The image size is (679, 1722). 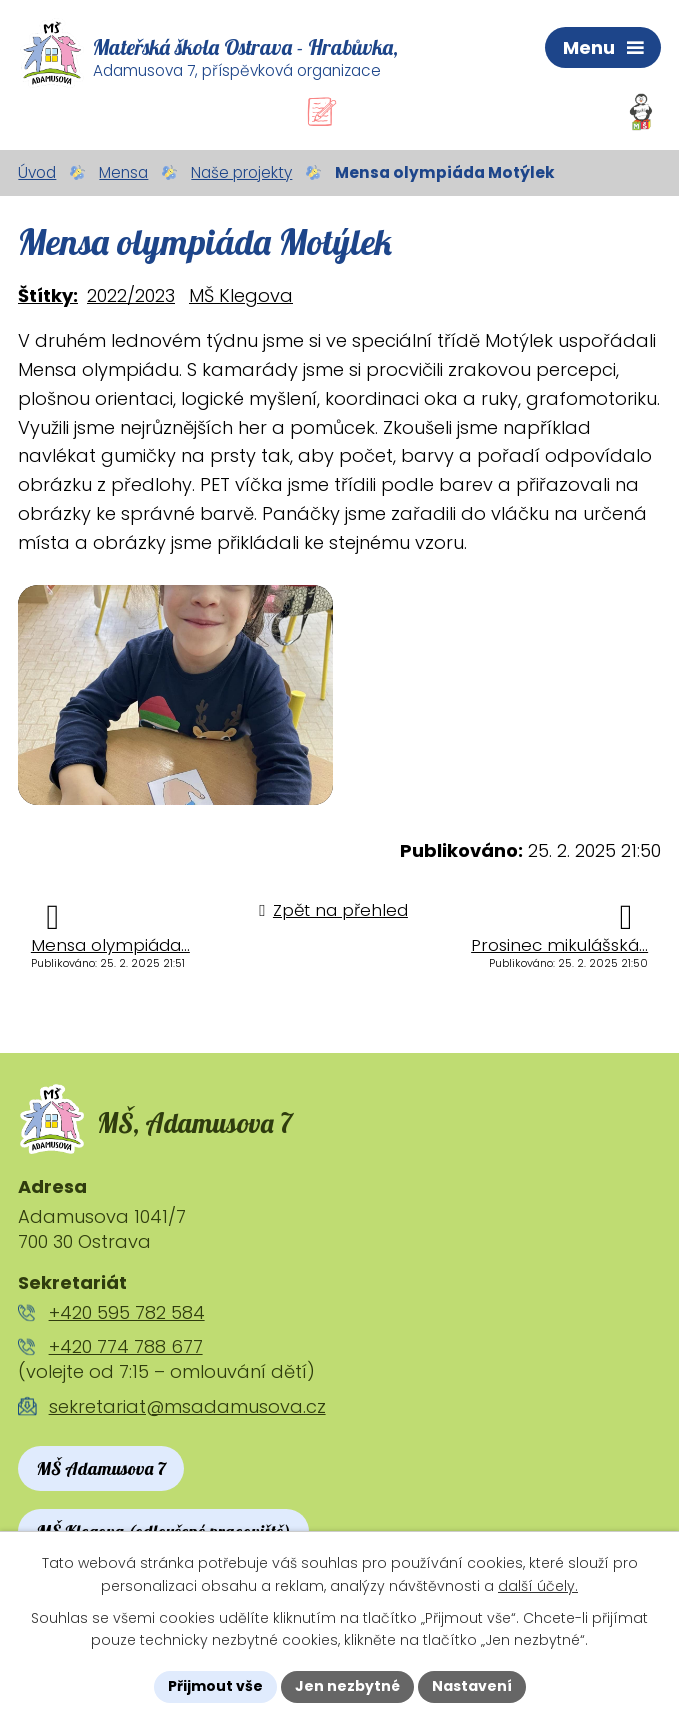 I want to click on +420 774 788 677, so click(x=126, y=1346).